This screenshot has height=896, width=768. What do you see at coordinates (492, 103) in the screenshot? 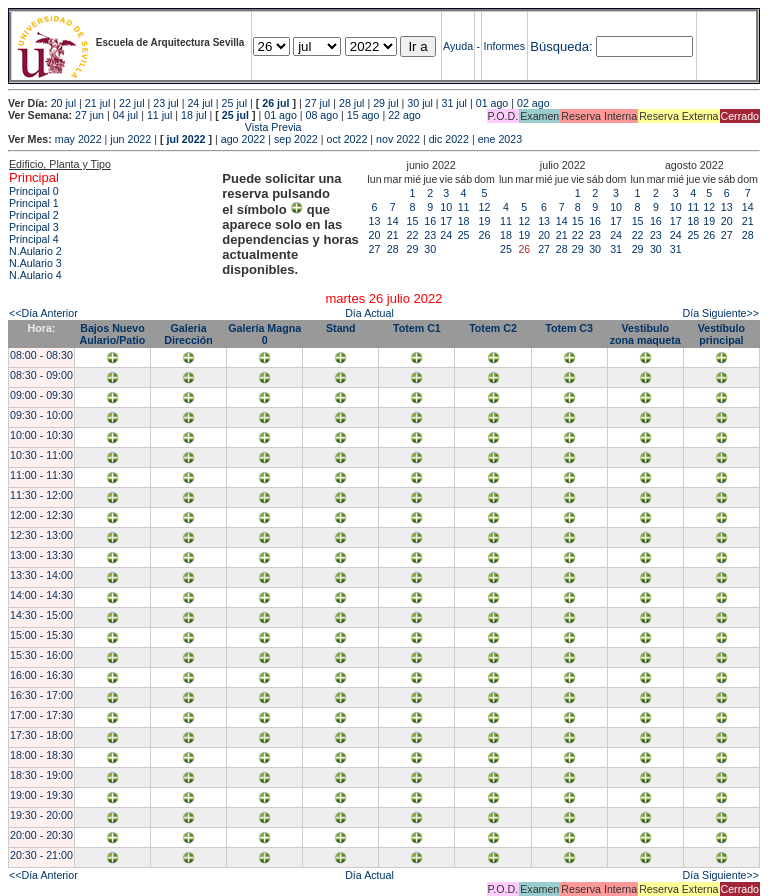
I see `01 ago` at bounding box center [492, 103].